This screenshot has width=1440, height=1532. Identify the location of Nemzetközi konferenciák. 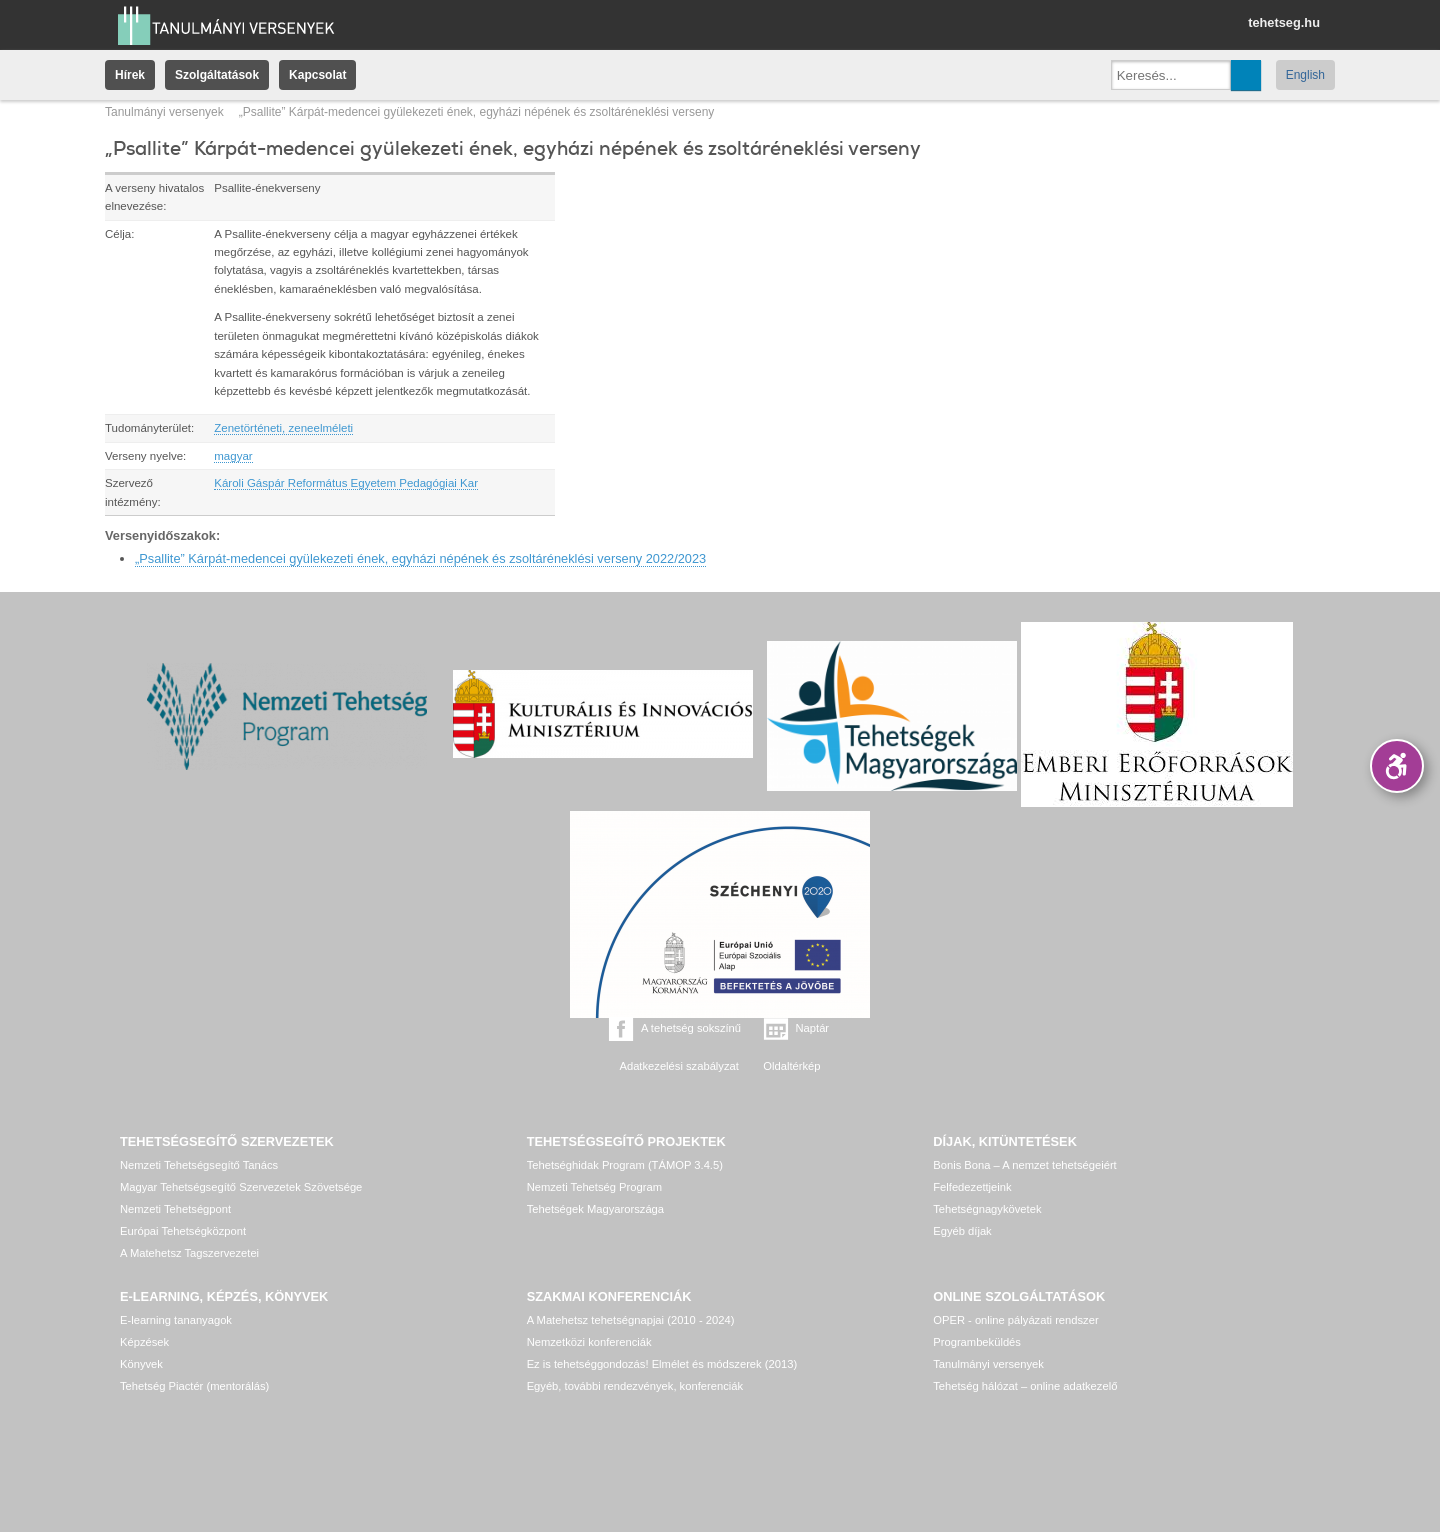
(589, 1342).